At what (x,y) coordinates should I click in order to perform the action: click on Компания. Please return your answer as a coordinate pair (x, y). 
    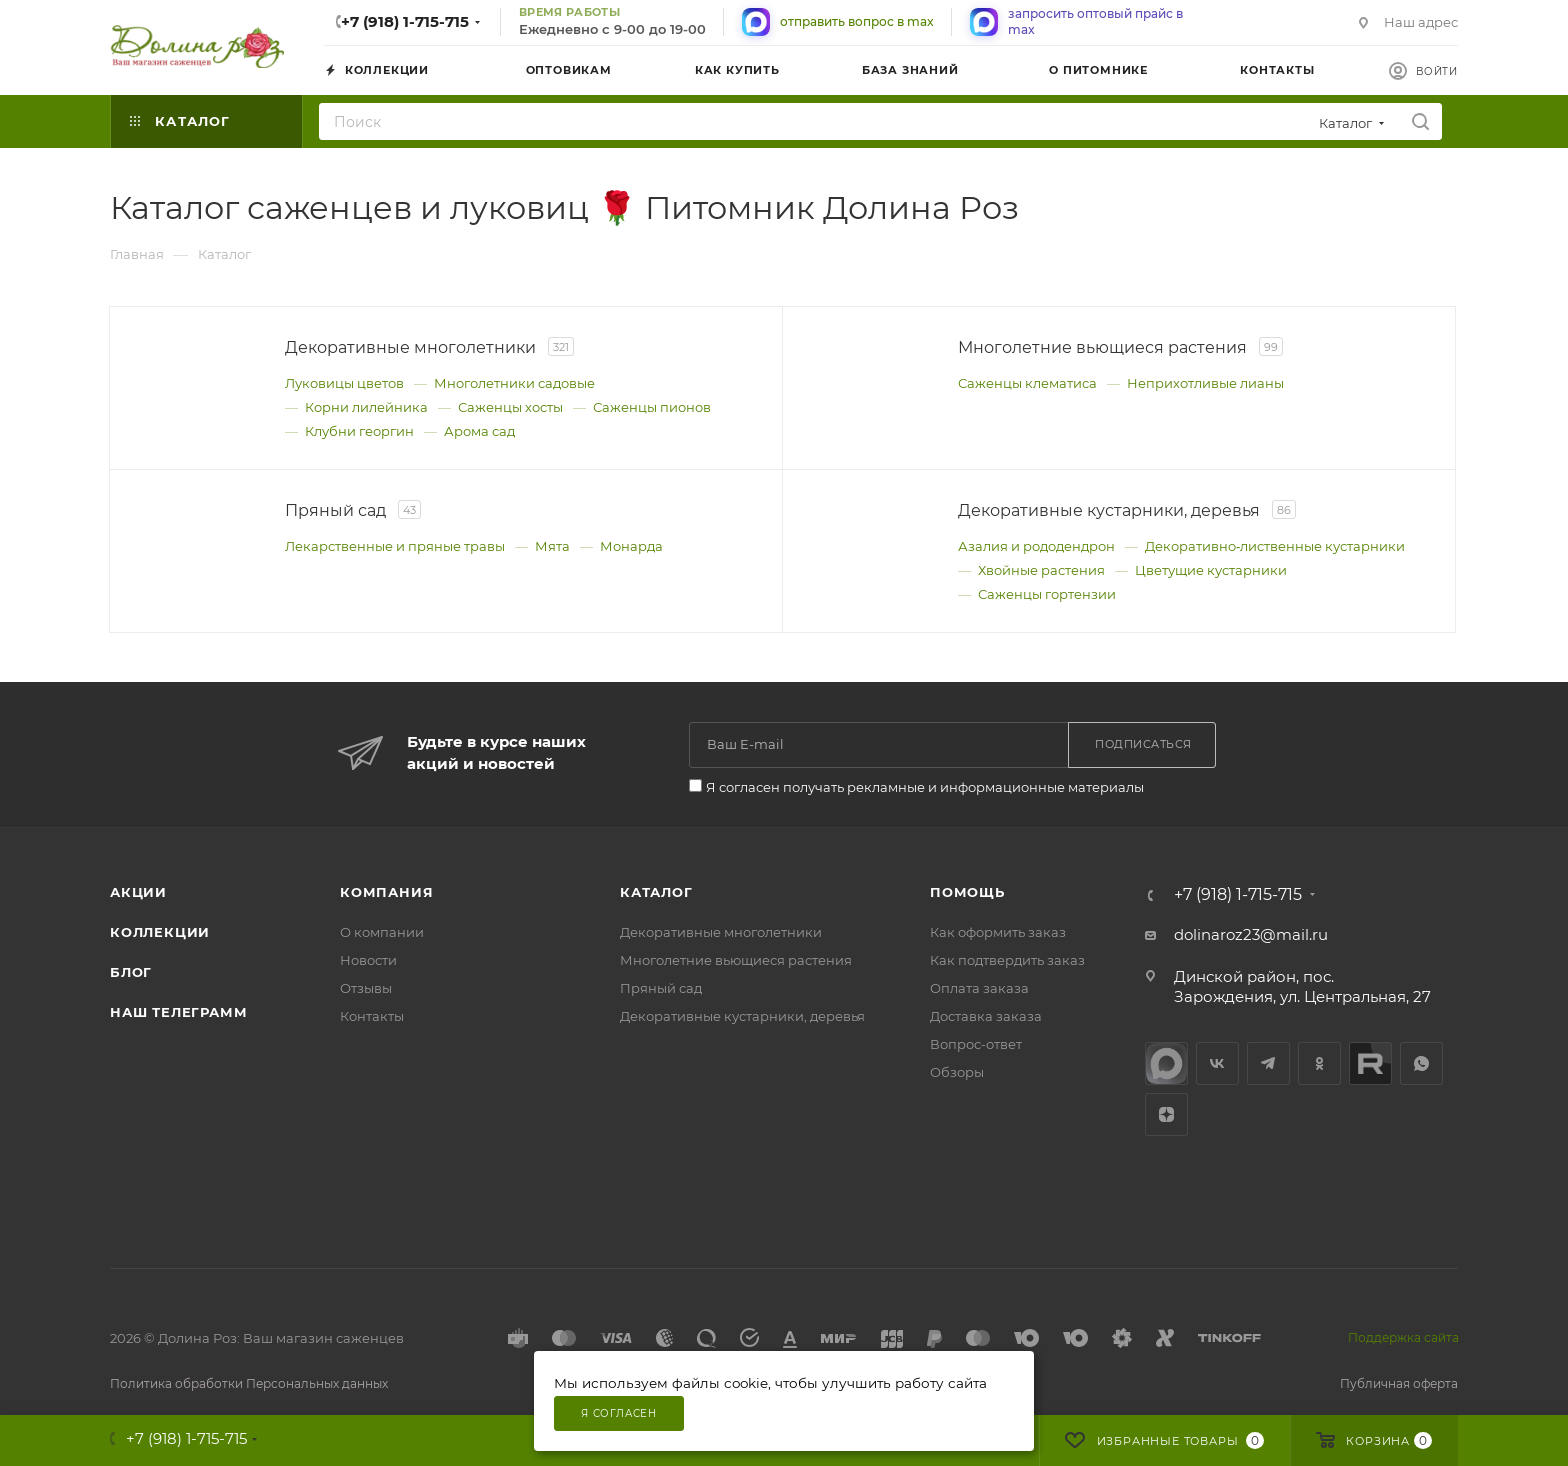
    Looking at the image, I should click on (386, 892).